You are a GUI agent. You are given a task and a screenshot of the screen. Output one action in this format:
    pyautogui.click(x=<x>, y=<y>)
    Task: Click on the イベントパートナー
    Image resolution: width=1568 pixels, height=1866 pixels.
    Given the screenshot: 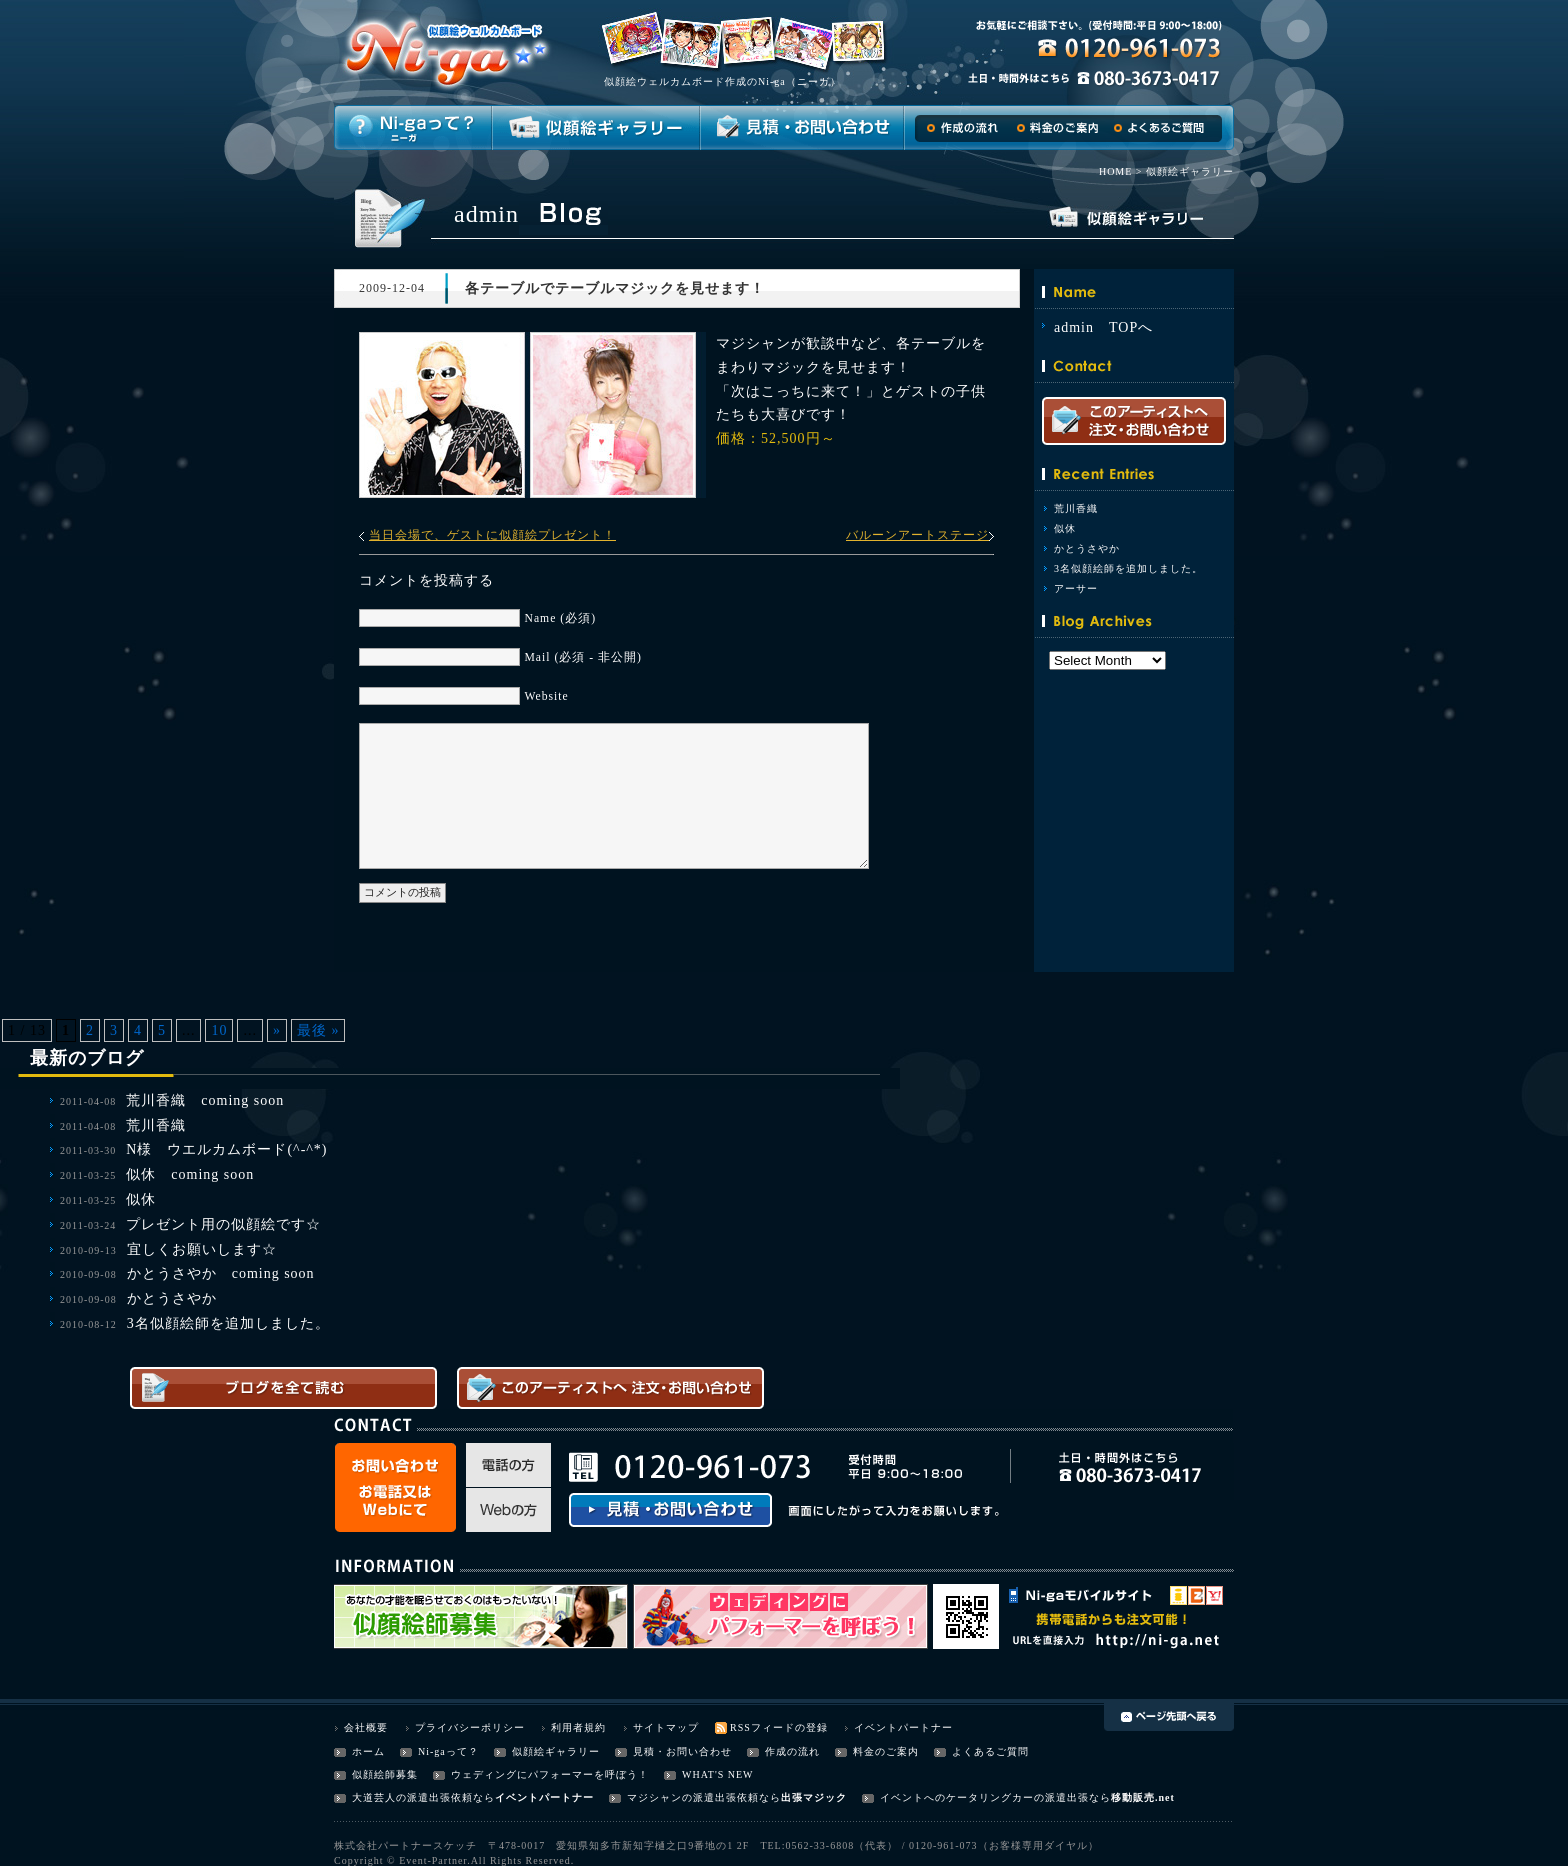 What is the action you would take?
    pyautogui.click(x=903, y=1727)
    